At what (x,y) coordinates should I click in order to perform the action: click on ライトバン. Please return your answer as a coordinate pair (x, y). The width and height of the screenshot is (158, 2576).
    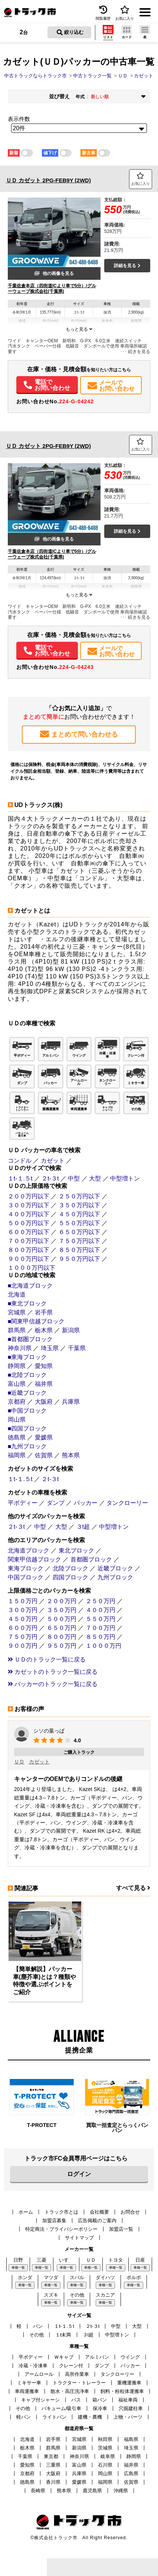
    Looking at the image, I should click on (54, 2417).